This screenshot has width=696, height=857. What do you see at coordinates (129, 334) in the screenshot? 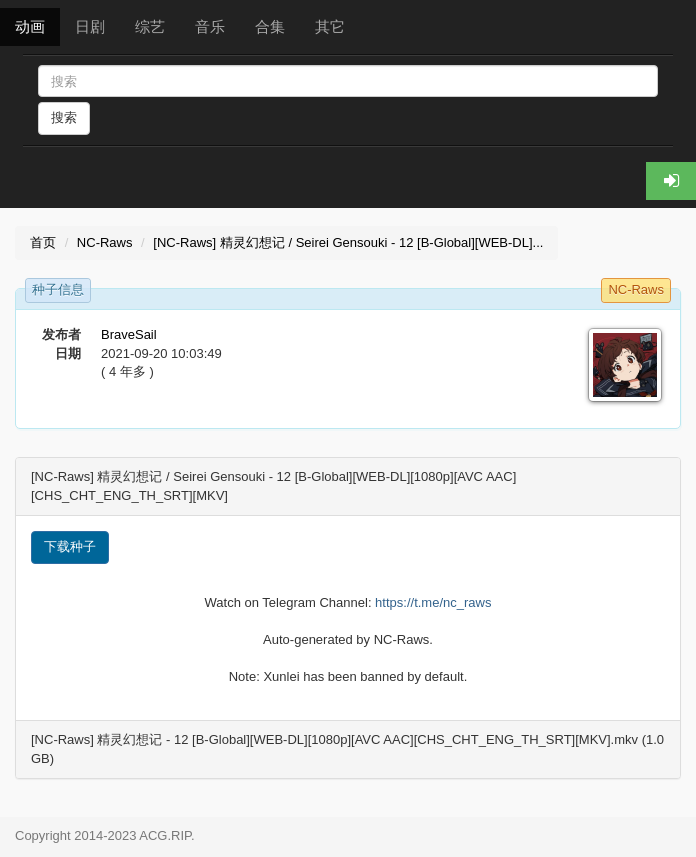
I see `BraveSail` at bounding box center [129, 334].